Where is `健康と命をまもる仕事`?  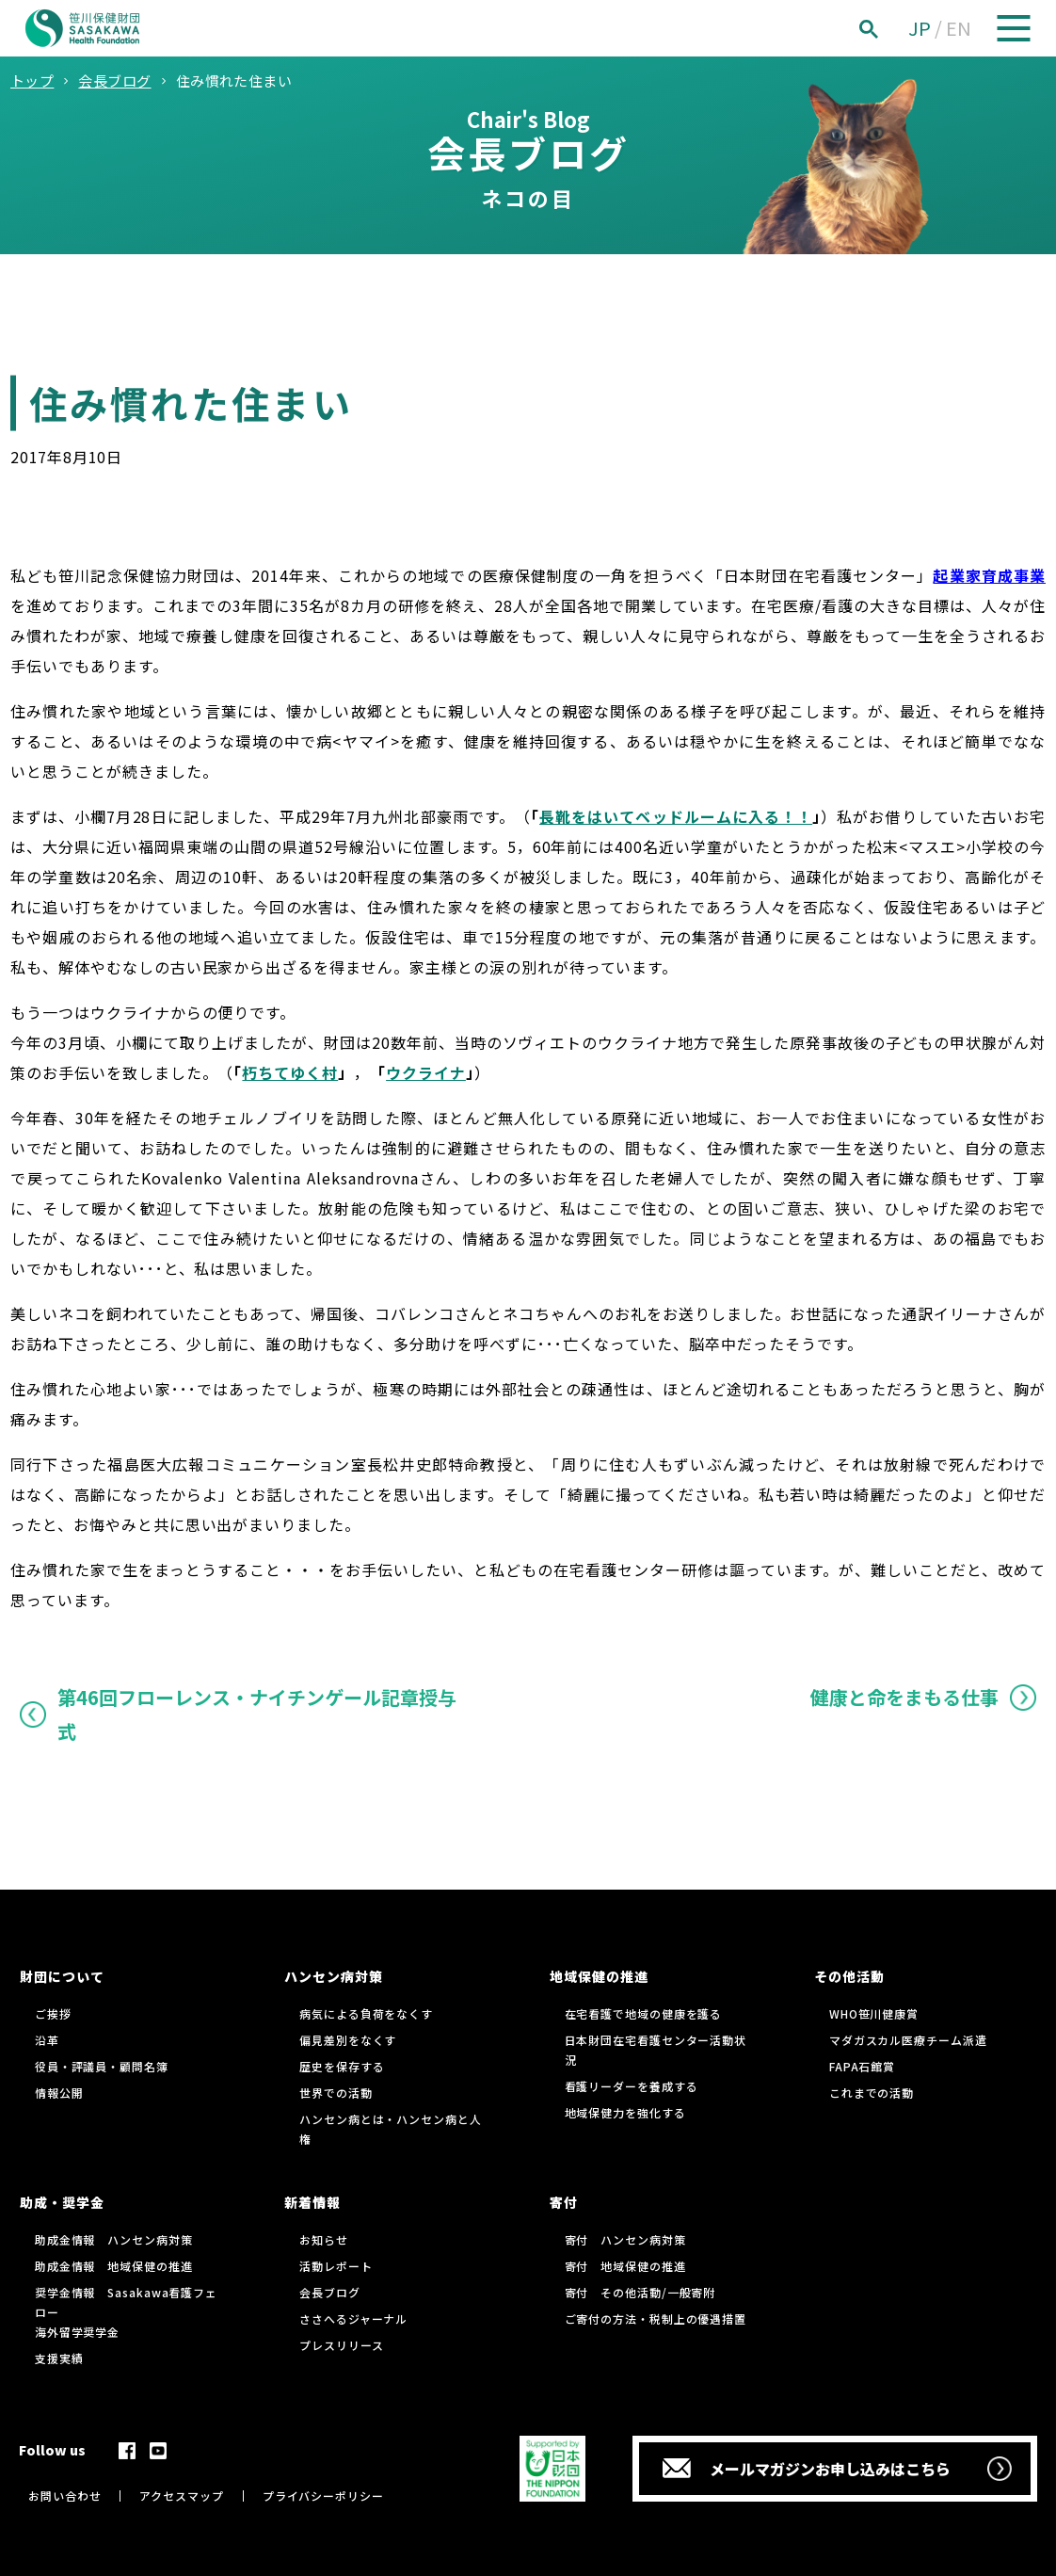
健康と命をまもる仕事 is located at coordinates (904, 1697).